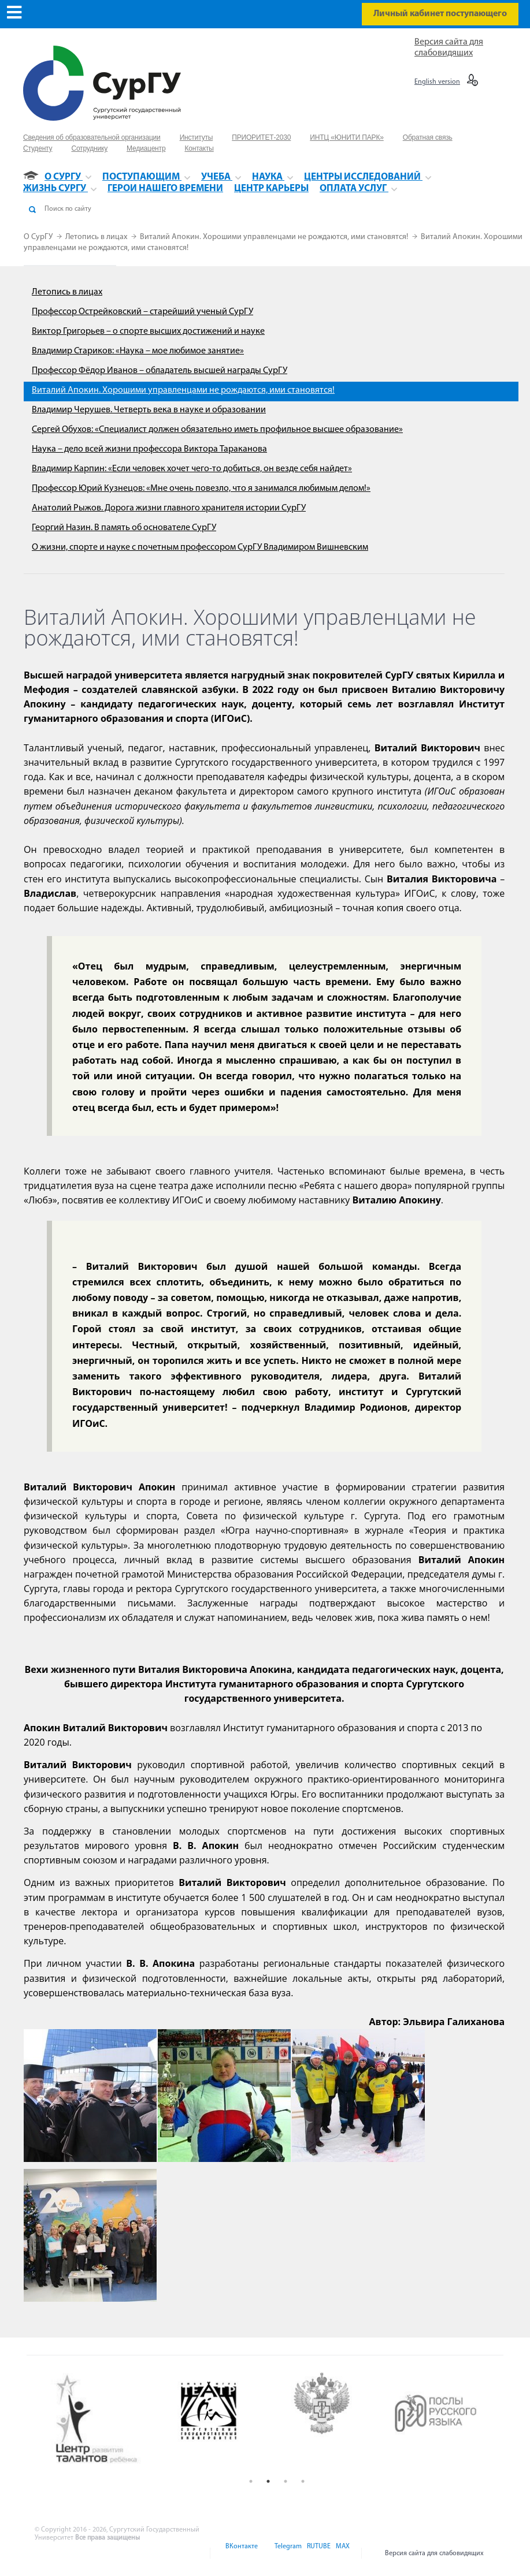  What do you see at coordinates (434, 2553) in the screenshot?
I see `Версия сайта для слабовидящих` at bounding box center [434, 2553].